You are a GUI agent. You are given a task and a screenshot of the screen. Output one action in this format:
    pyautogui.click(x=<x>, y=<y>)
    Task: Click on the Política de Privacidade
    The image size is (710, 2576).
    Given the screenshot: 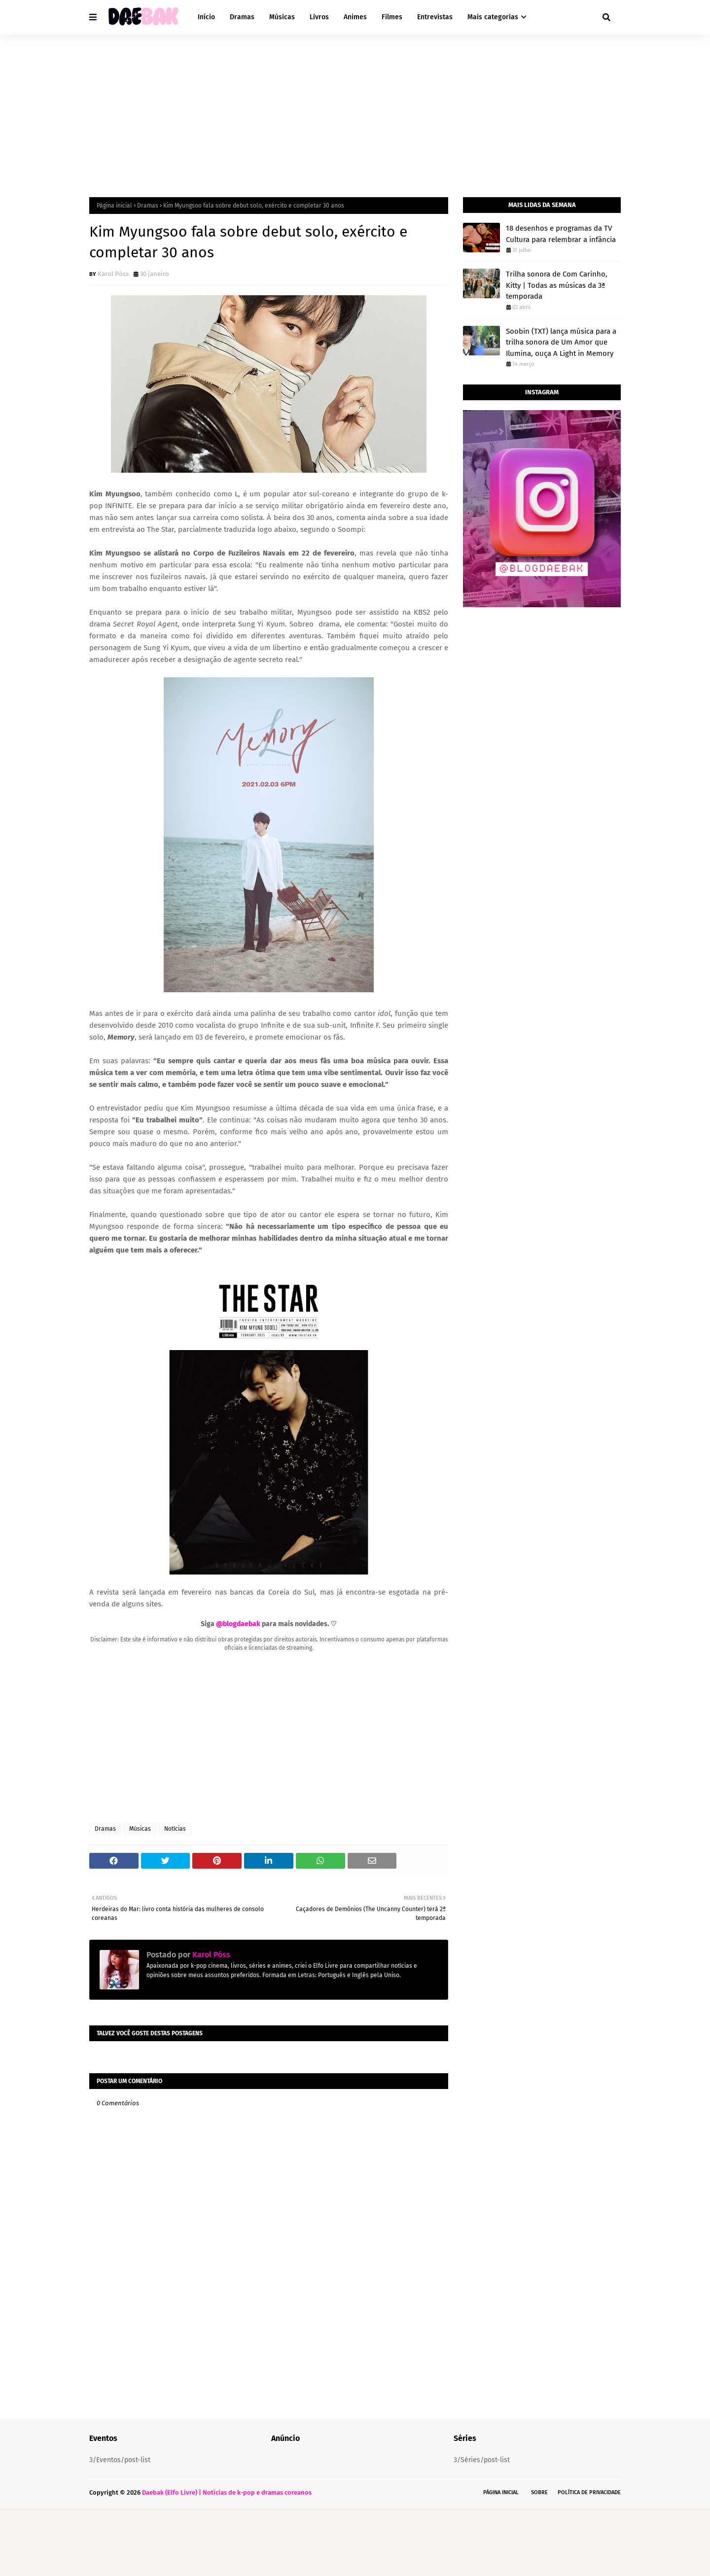 What is the action you would take?
    pyautogui.click(x=589, y=2560)
    